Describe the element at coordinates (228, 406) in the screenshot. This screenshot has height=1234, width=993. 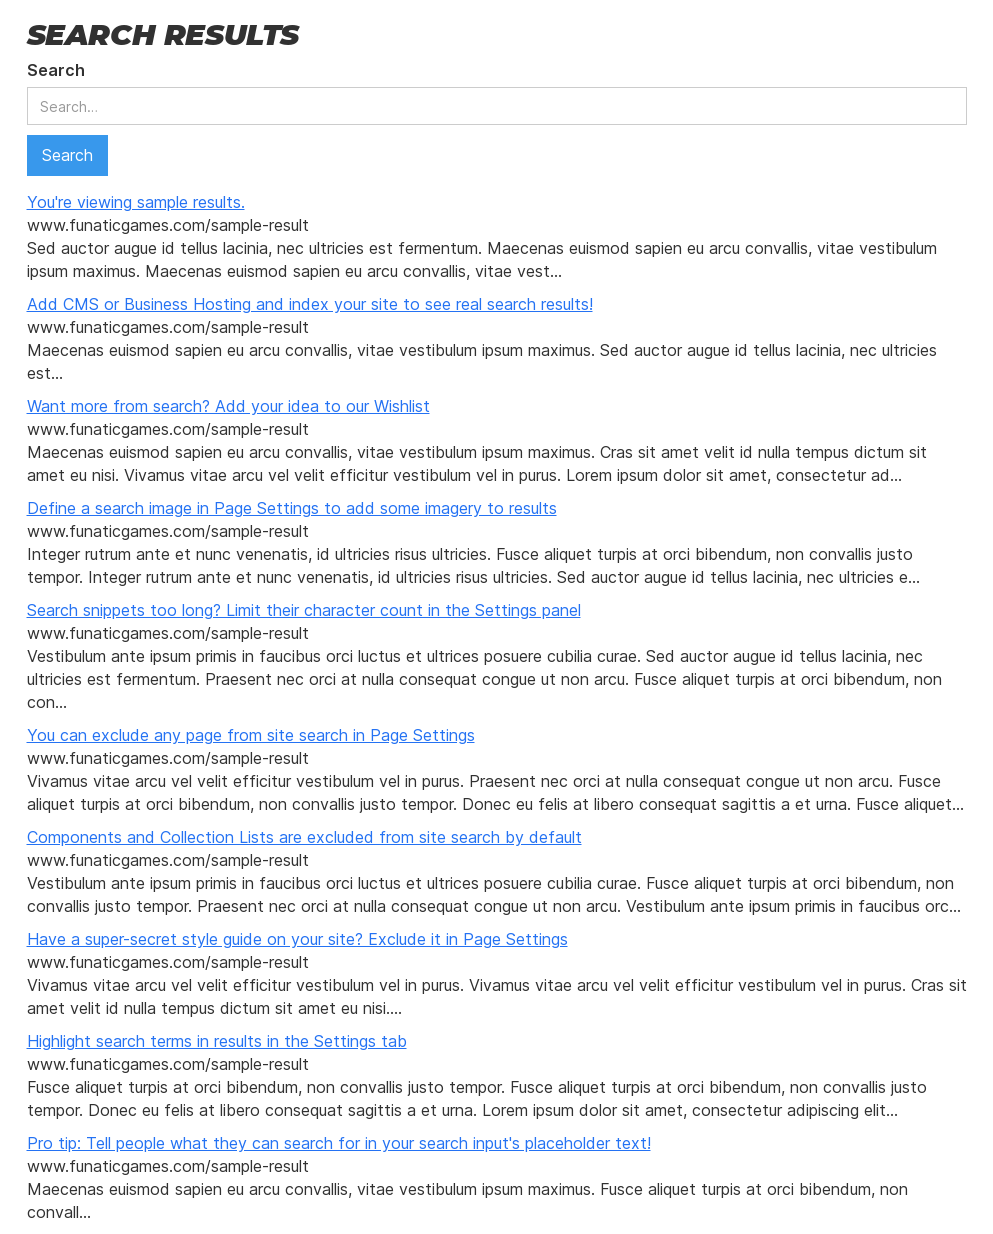
I see `Want more from search? Add your idea to our Wishlist` at that location.